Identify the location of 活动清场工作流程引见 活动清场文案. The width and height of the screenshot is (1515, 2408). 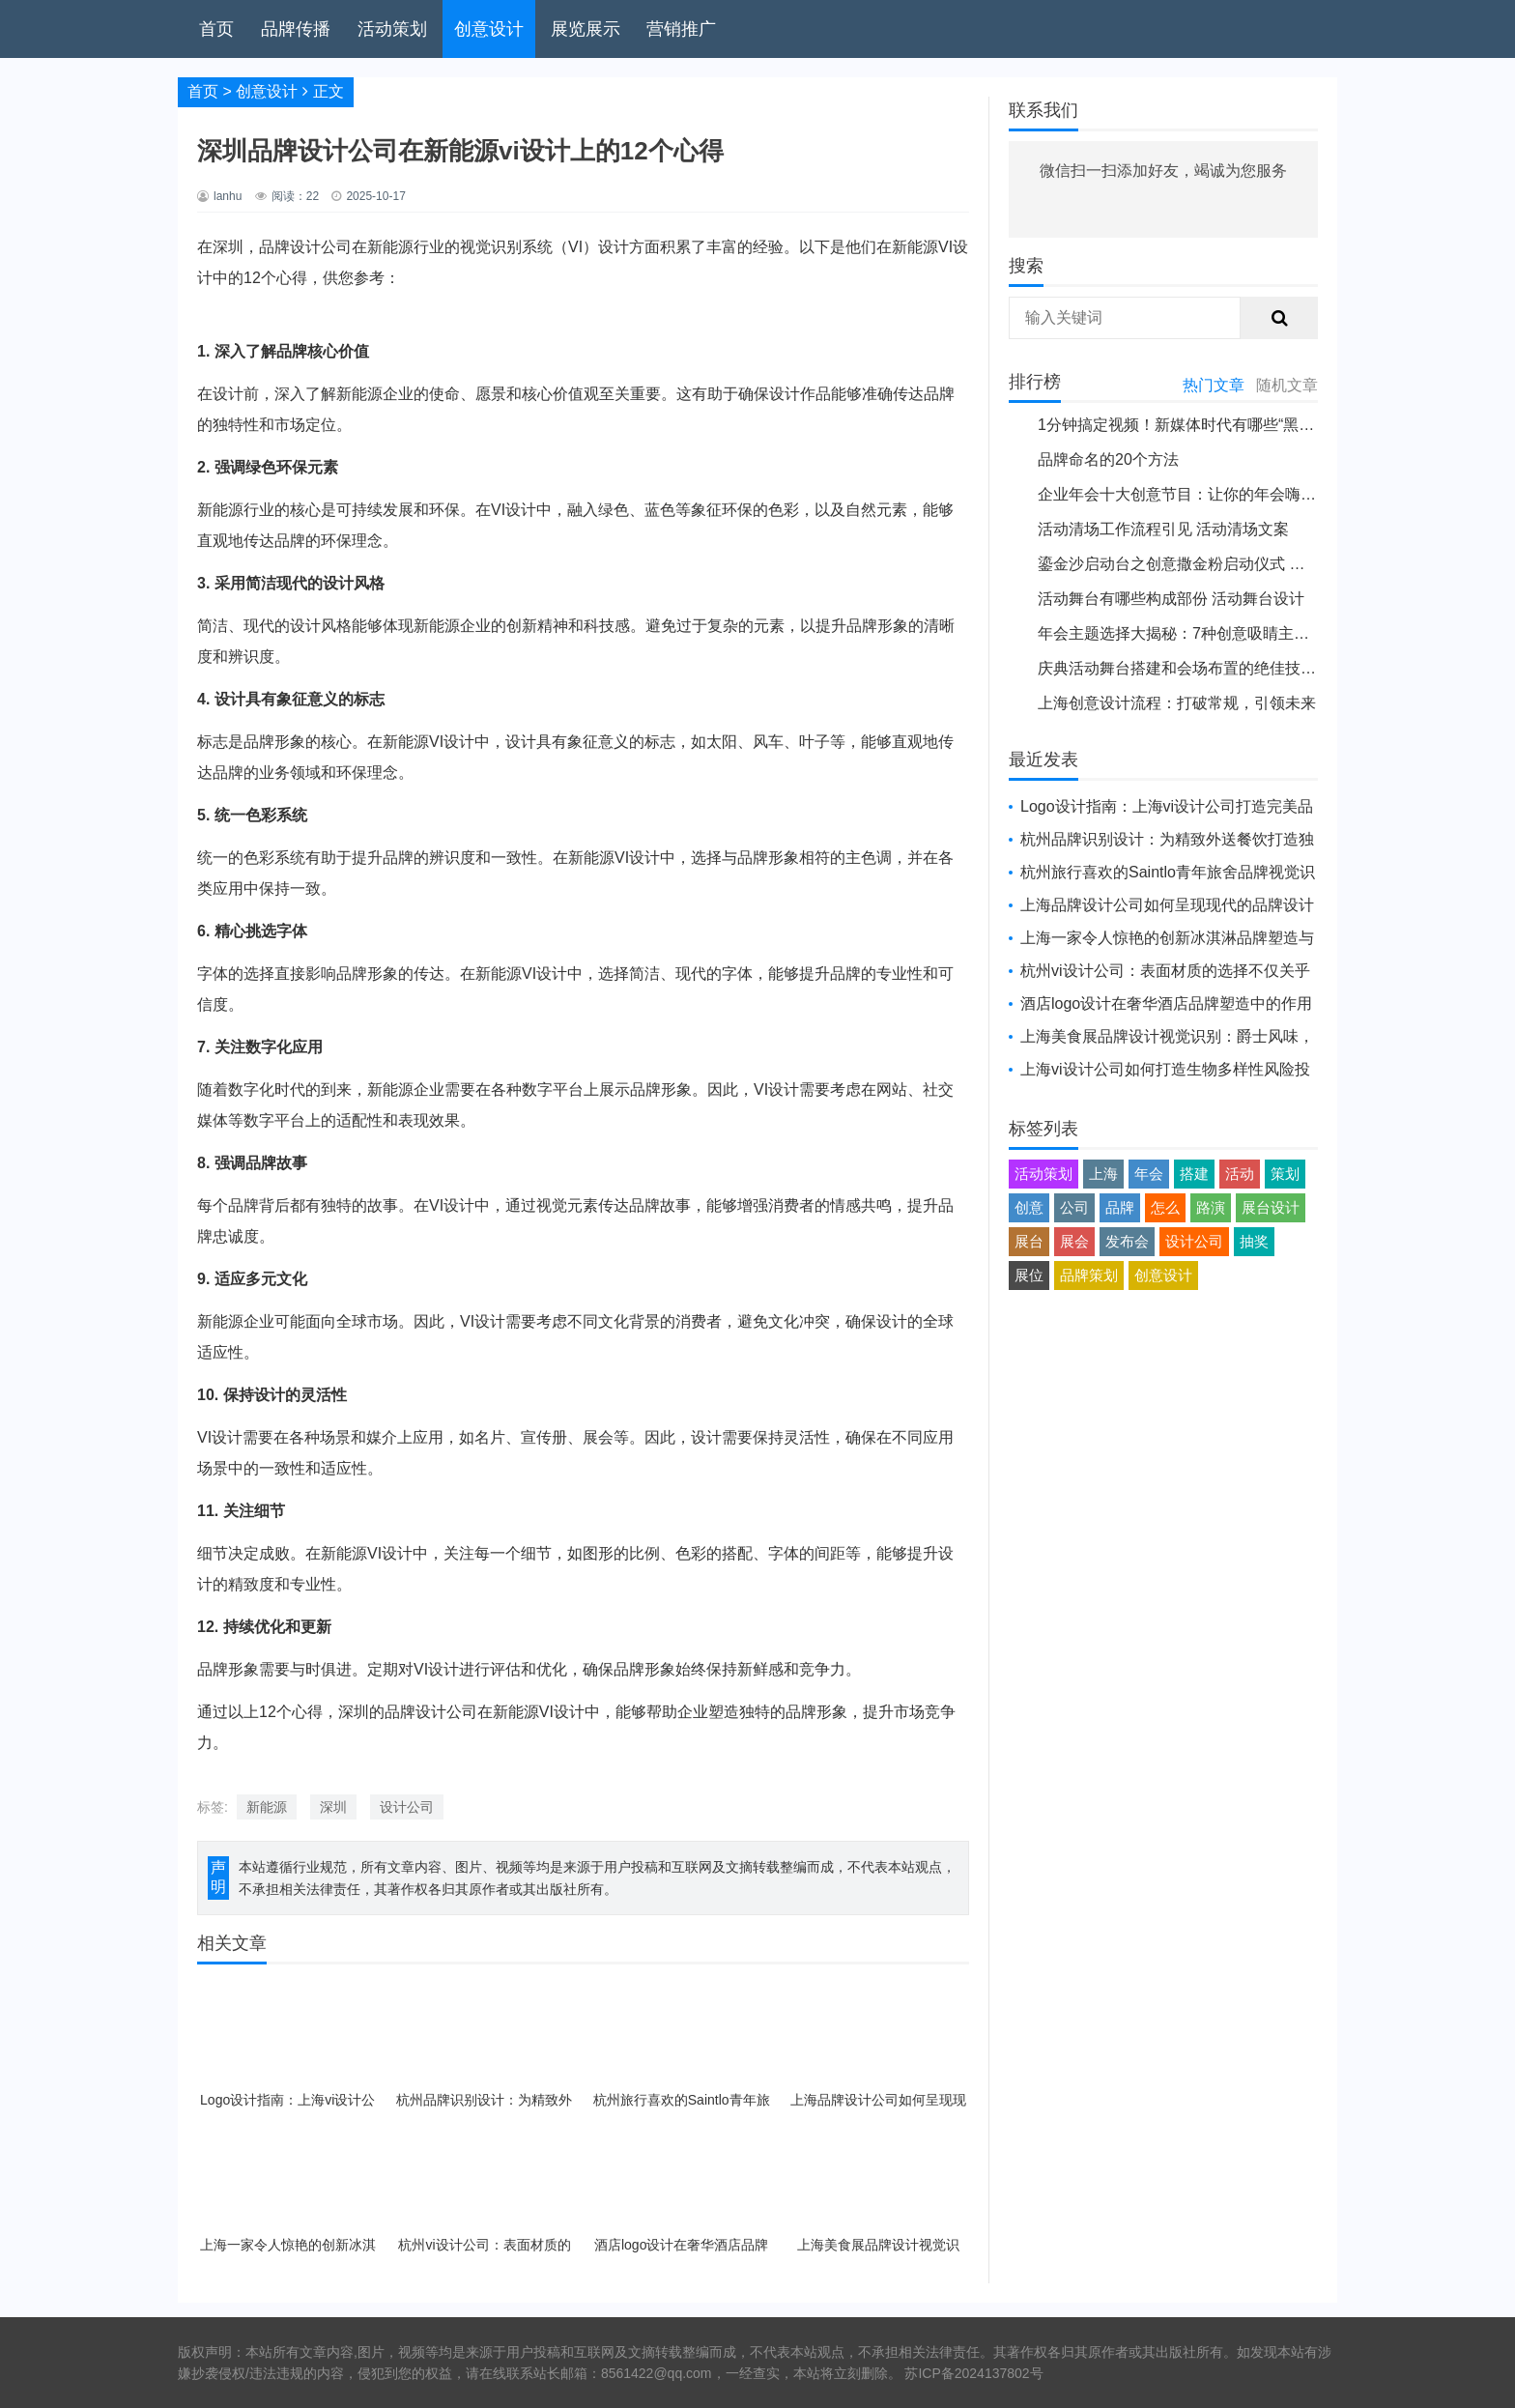
(1163, 529).